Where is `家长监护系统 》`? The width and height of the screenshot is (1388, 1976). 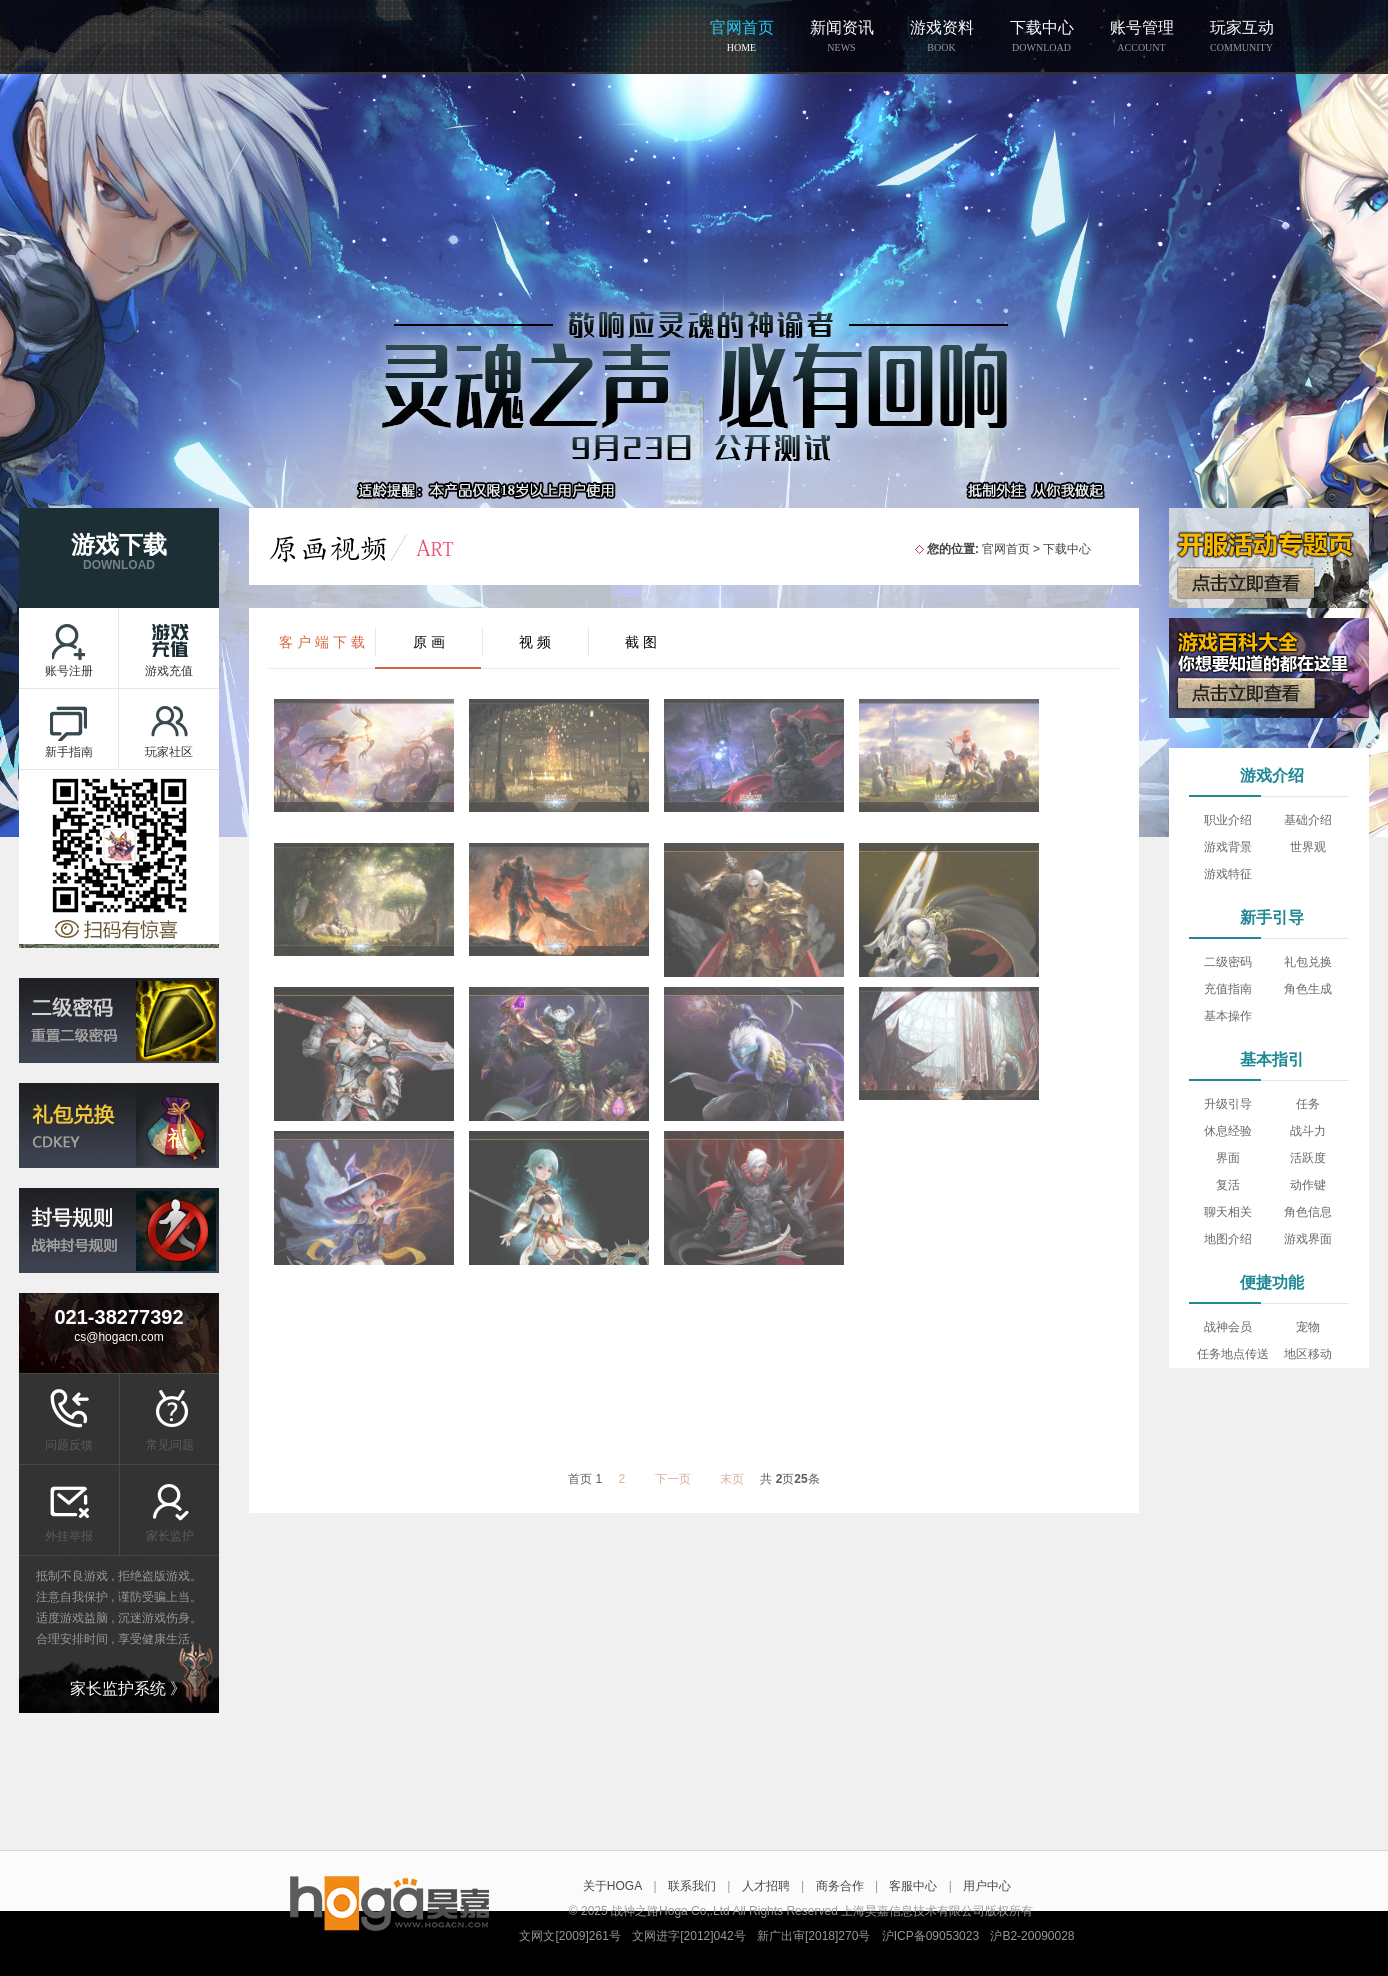
家长监护系统 》 is located at coordinates (128, 1688).